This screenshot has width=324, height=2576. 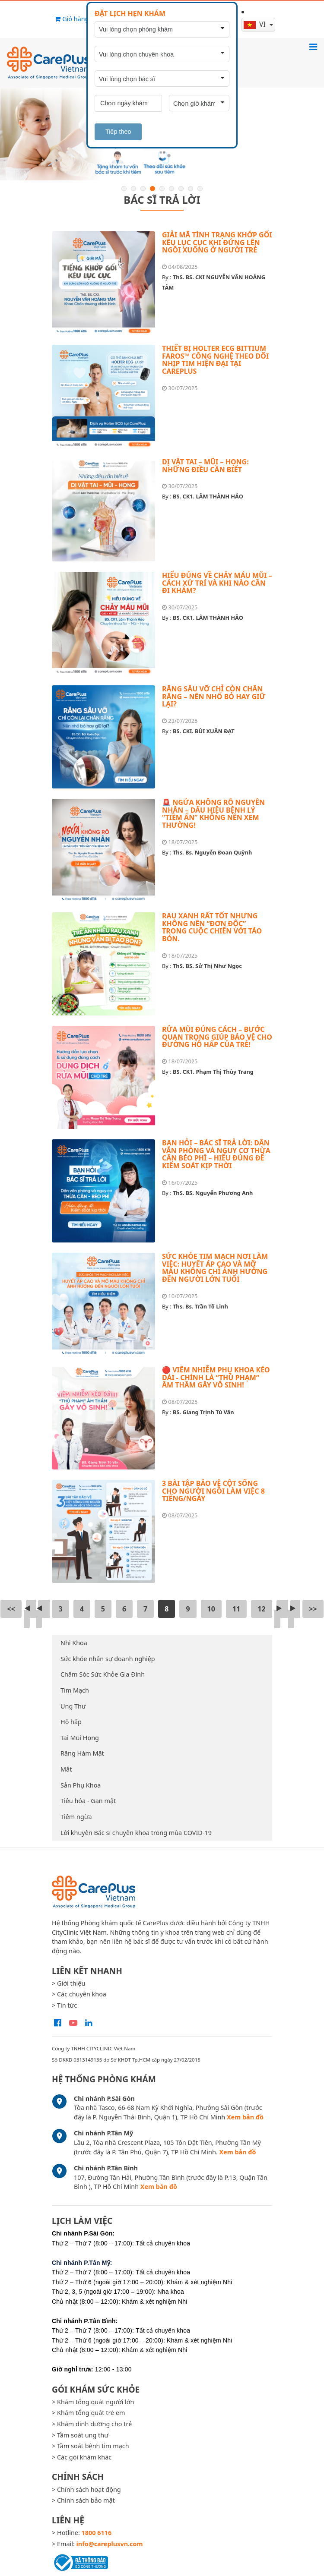 I want to click on >>, so click(x=313, y=1609).